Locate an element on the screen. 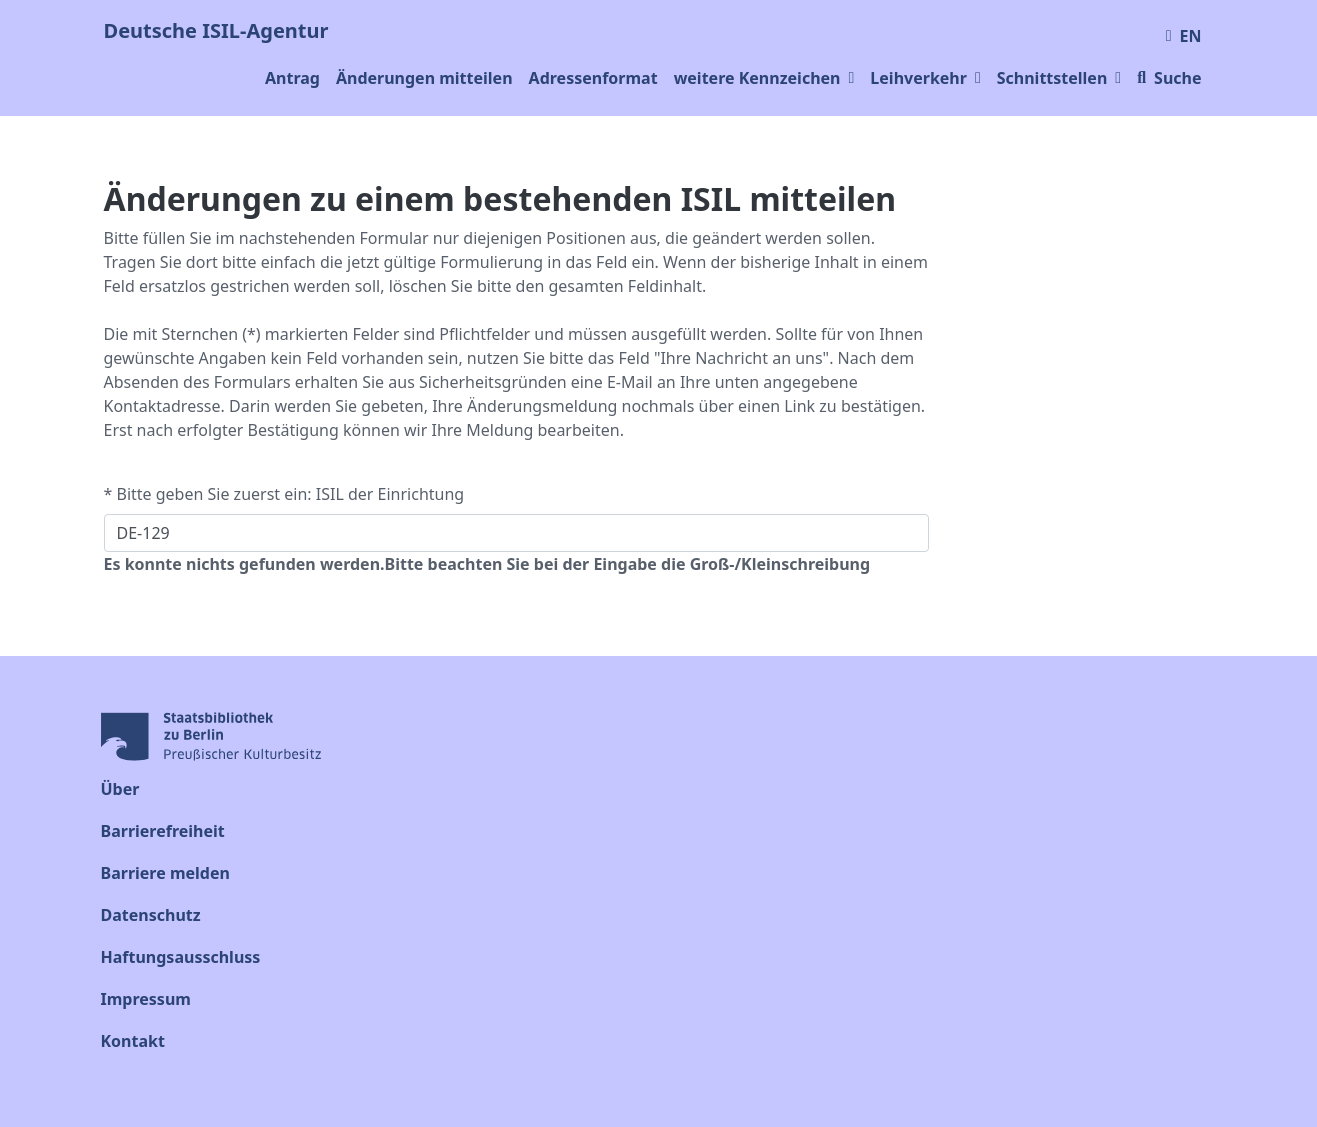 Image resolution: width=1317 pixels, height=1127 pixels. Deutsche ISIL-Agentur is located at coordinates (216, 30).